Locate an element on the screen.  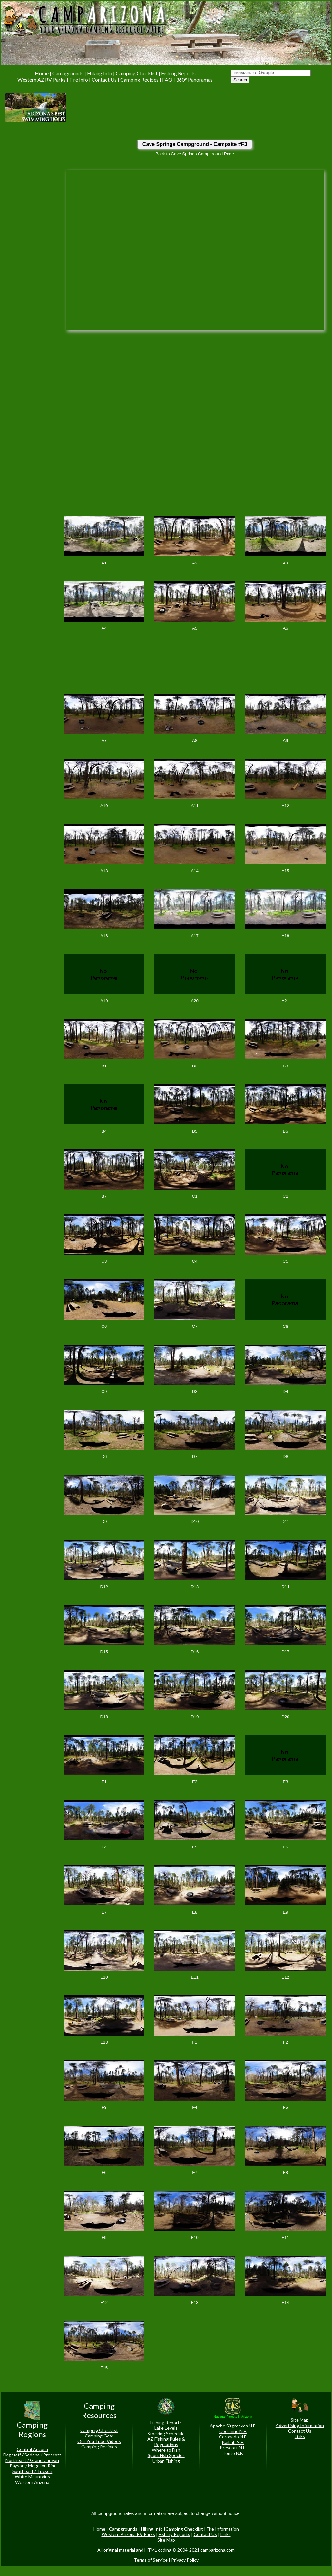
Back to Cave Springs Campground Page is located at coordinates (194, 153).